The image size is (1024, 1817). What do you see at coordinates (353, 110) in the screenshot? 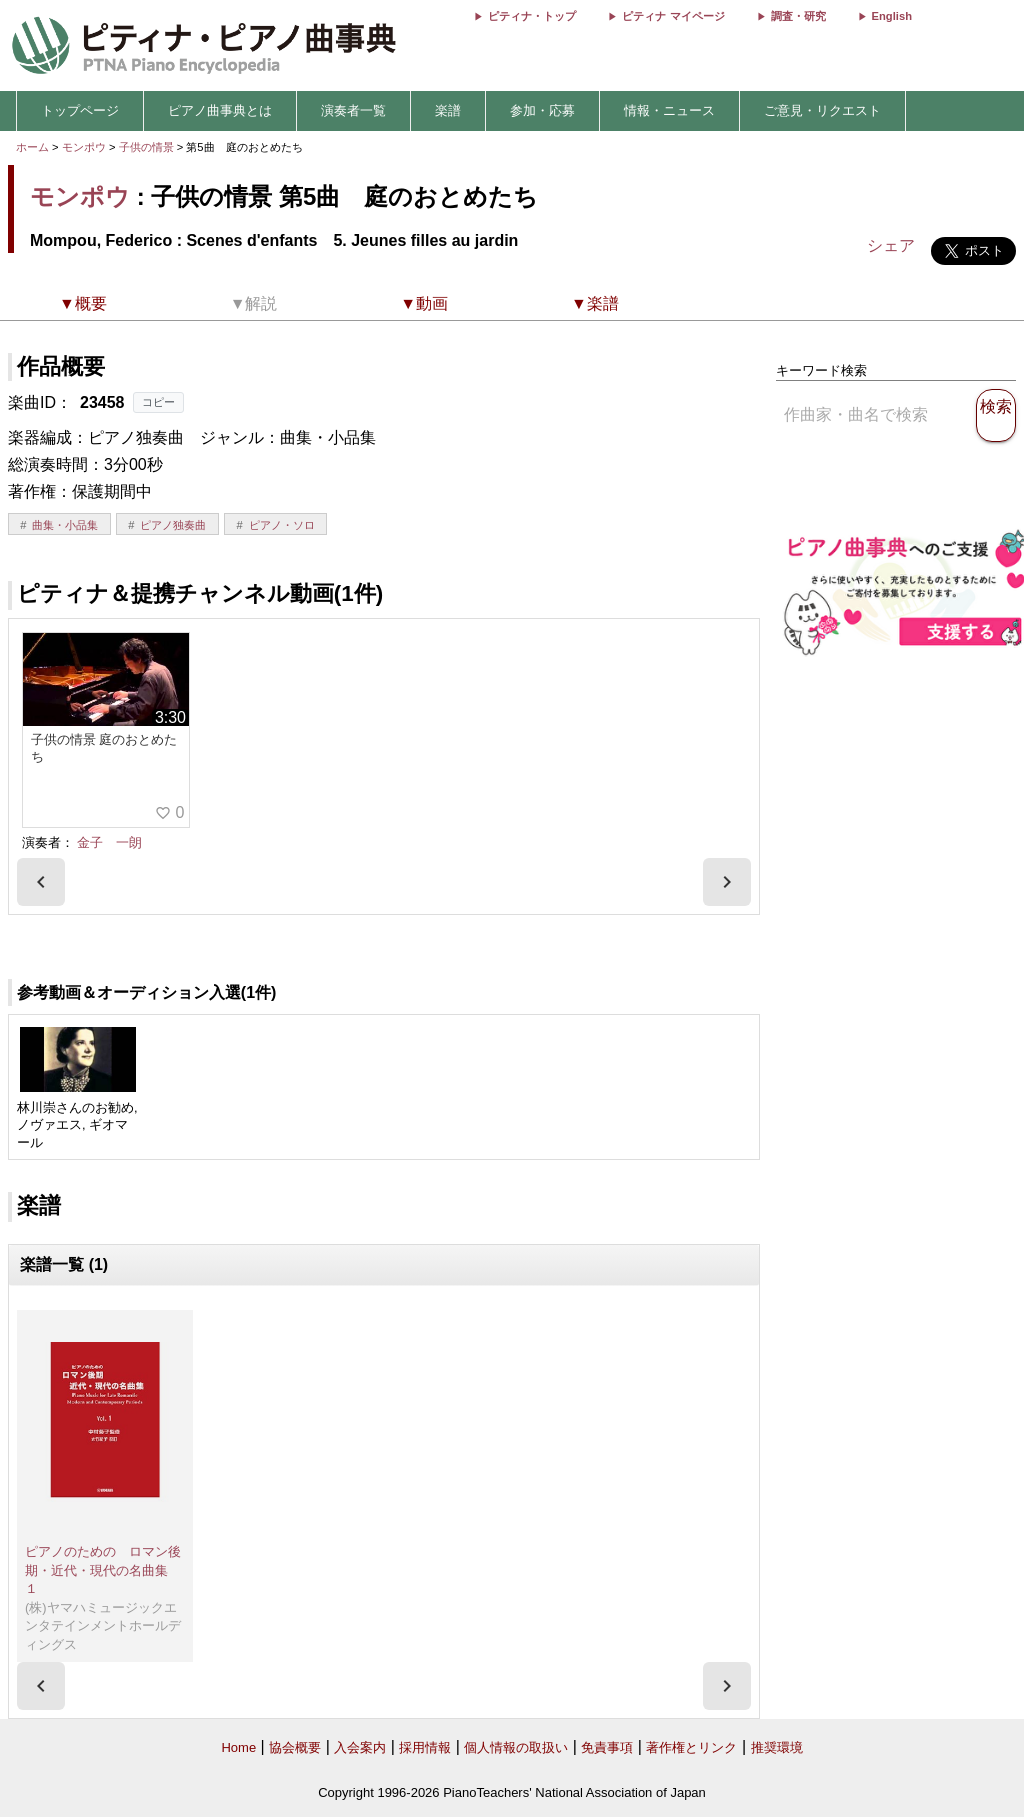
I see `演奏者一覧` at bounding box center [353, 110].